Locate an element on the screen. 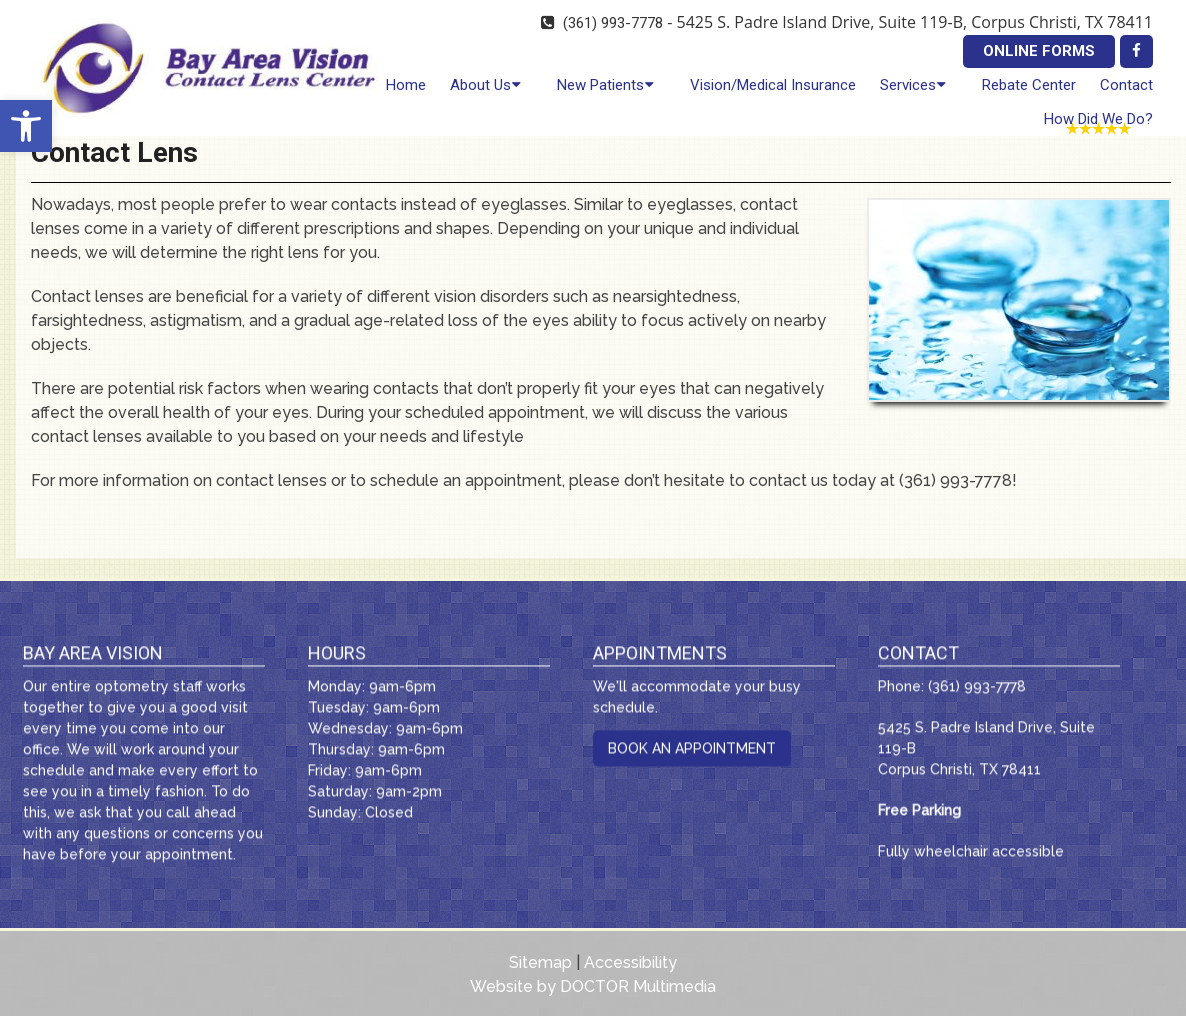 This screenshot has width=1186, height=1016. (361) 993-7778 is located at coordinates (613, 23).